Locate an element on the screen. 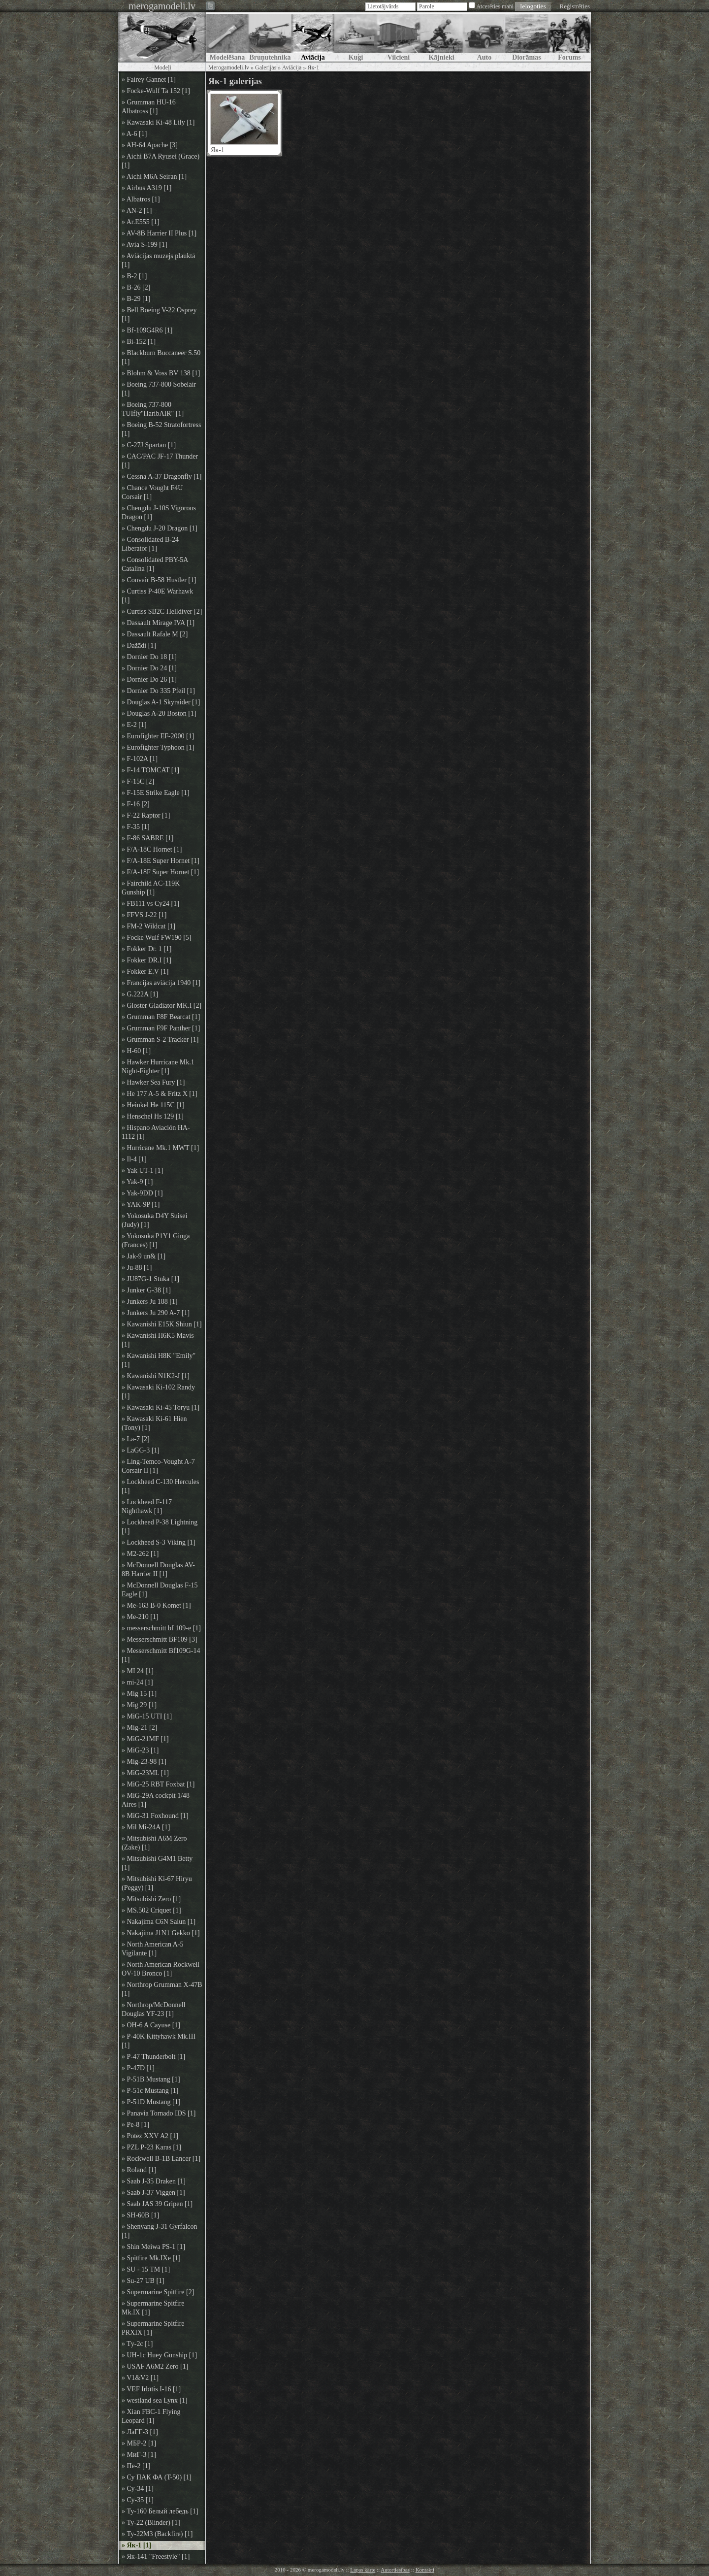 The height and width of the screenshot is (2576, 709). » Roland [1] is located at coordinates (139, 2170).